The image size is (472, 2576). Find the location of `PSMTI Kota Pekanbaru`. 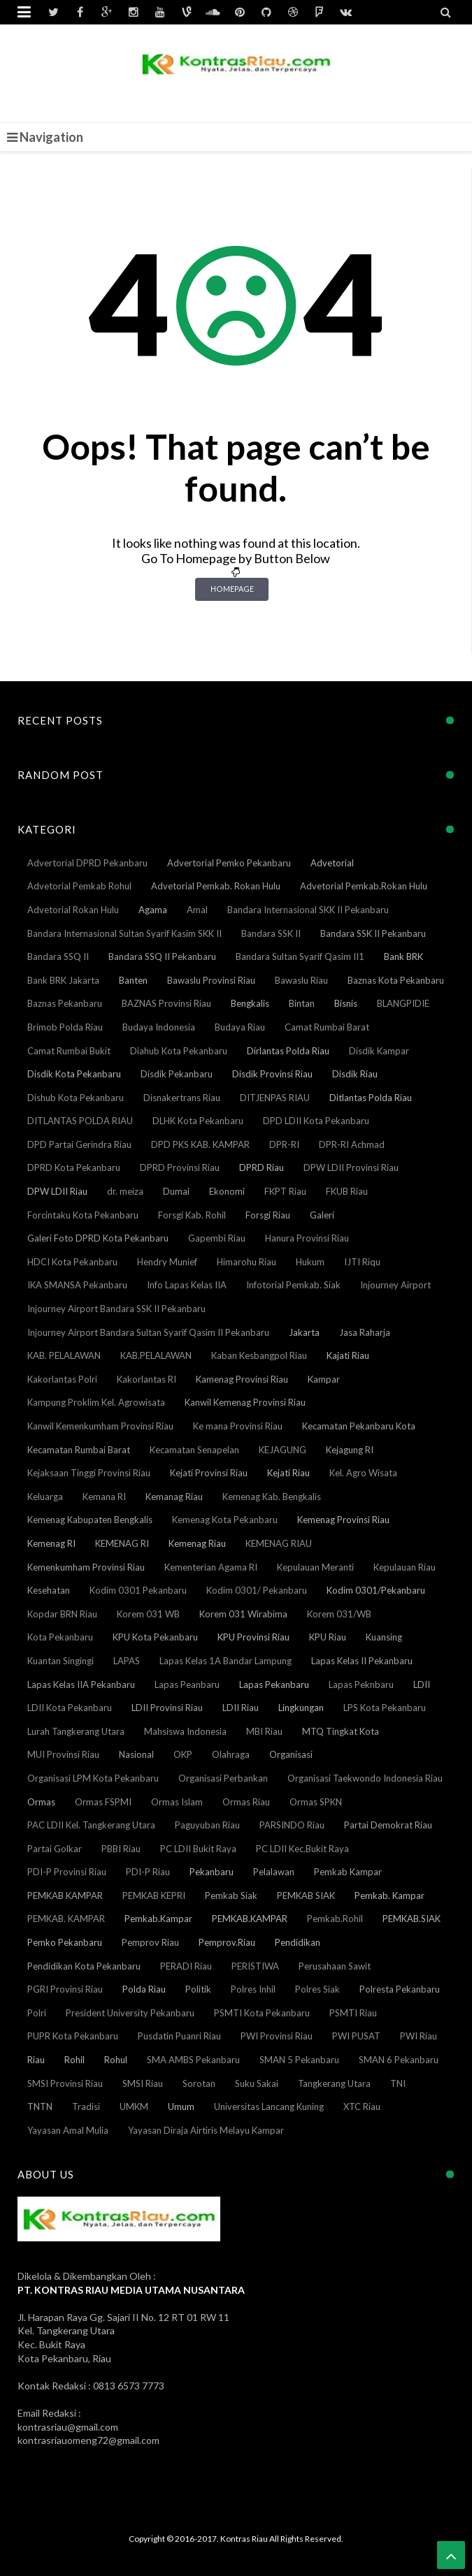

PSMTI Kota Pekanbaru is located at coordinates (262, 2012).